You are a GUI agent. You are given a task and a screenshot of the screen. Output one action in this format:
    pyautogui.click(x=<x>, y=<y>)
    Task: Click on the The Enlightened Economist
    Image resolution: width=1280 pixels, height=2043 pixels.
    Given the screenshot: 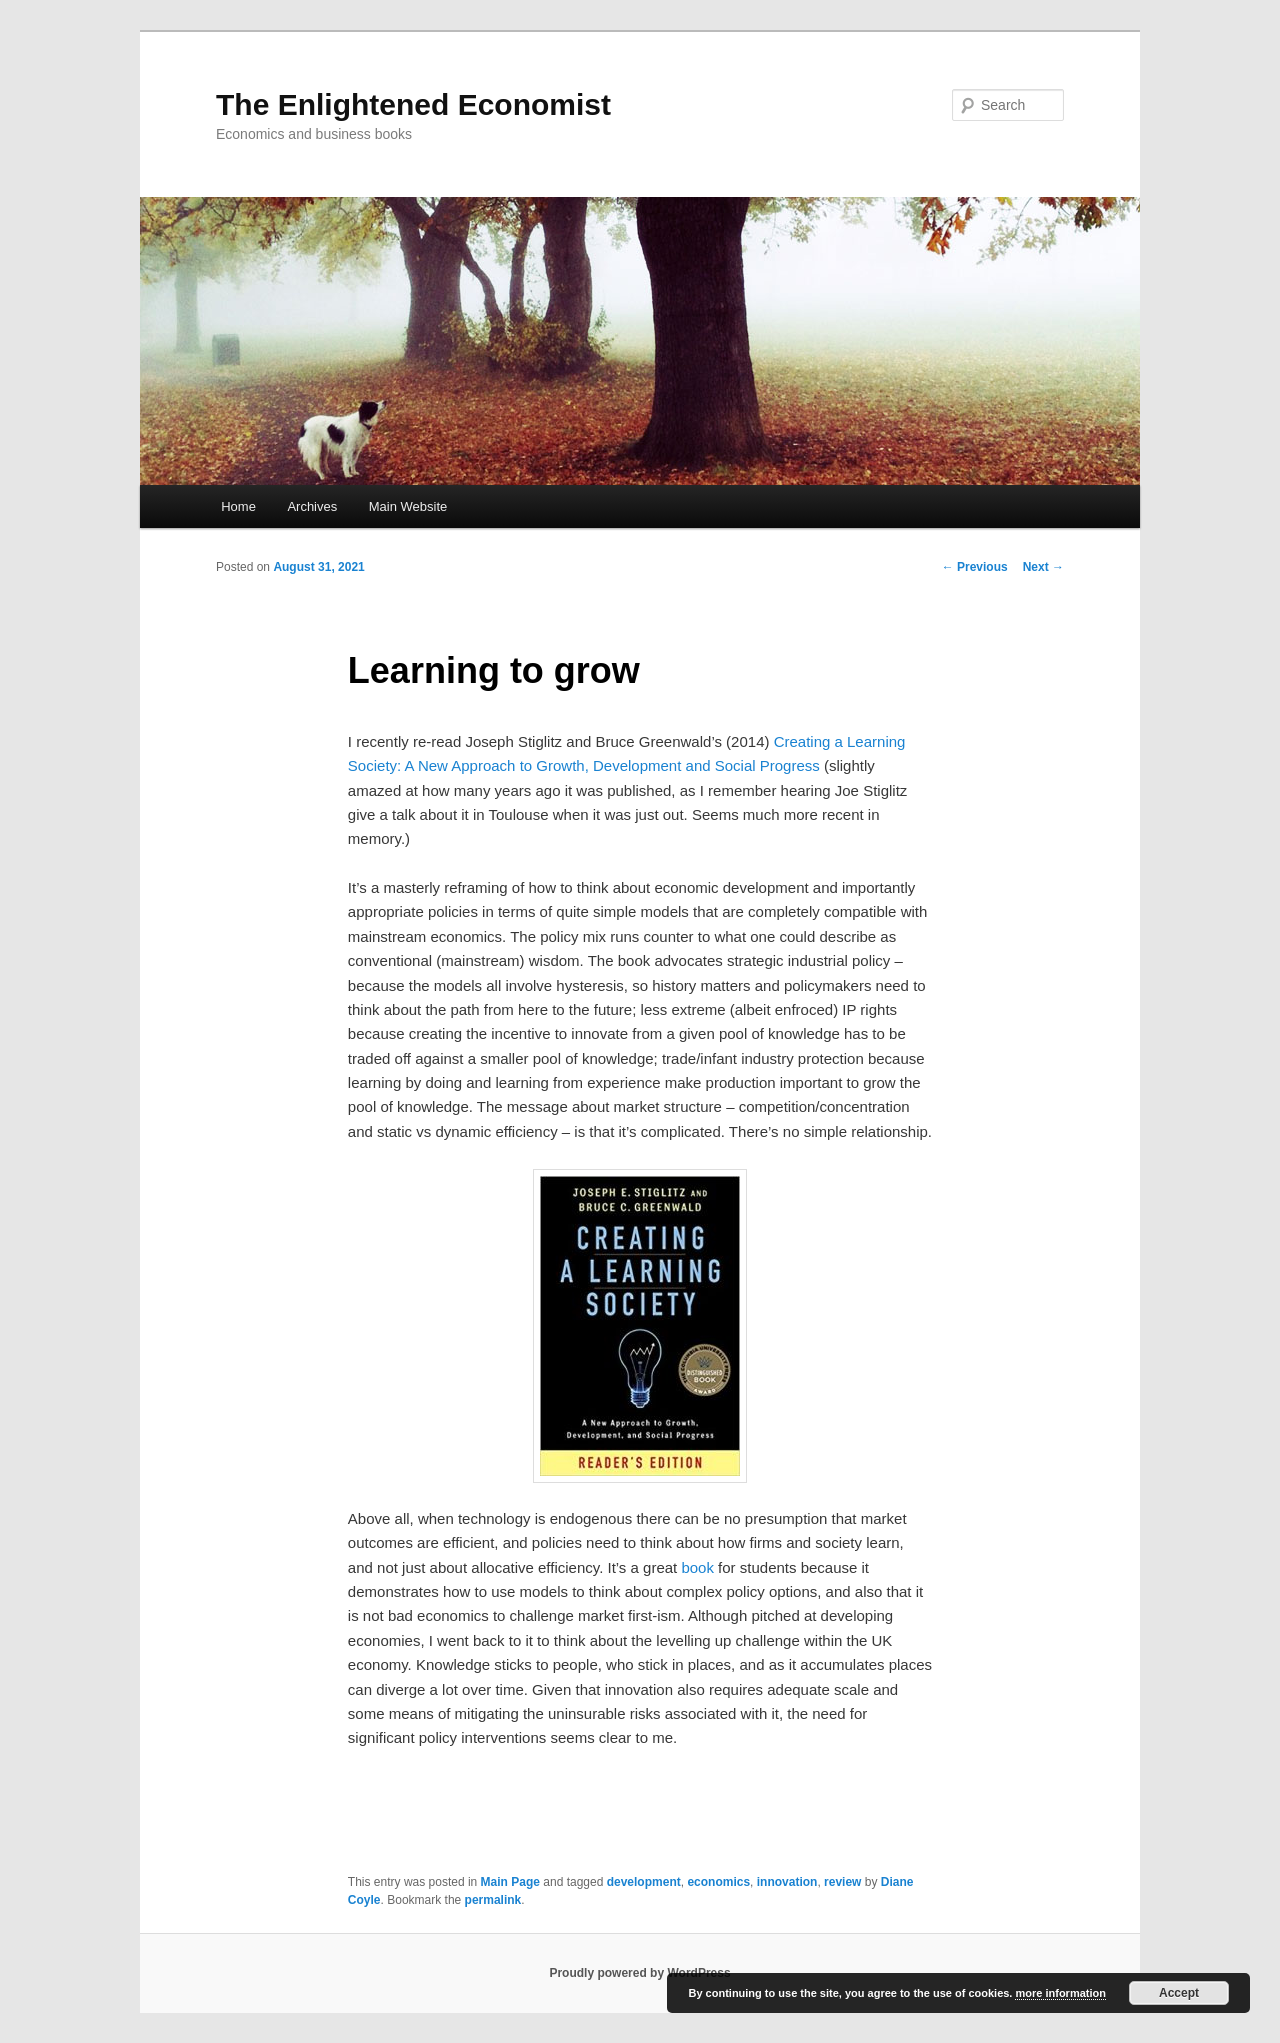 What is the action you would take?
    pyautogui.click(x=413, y=104)
    